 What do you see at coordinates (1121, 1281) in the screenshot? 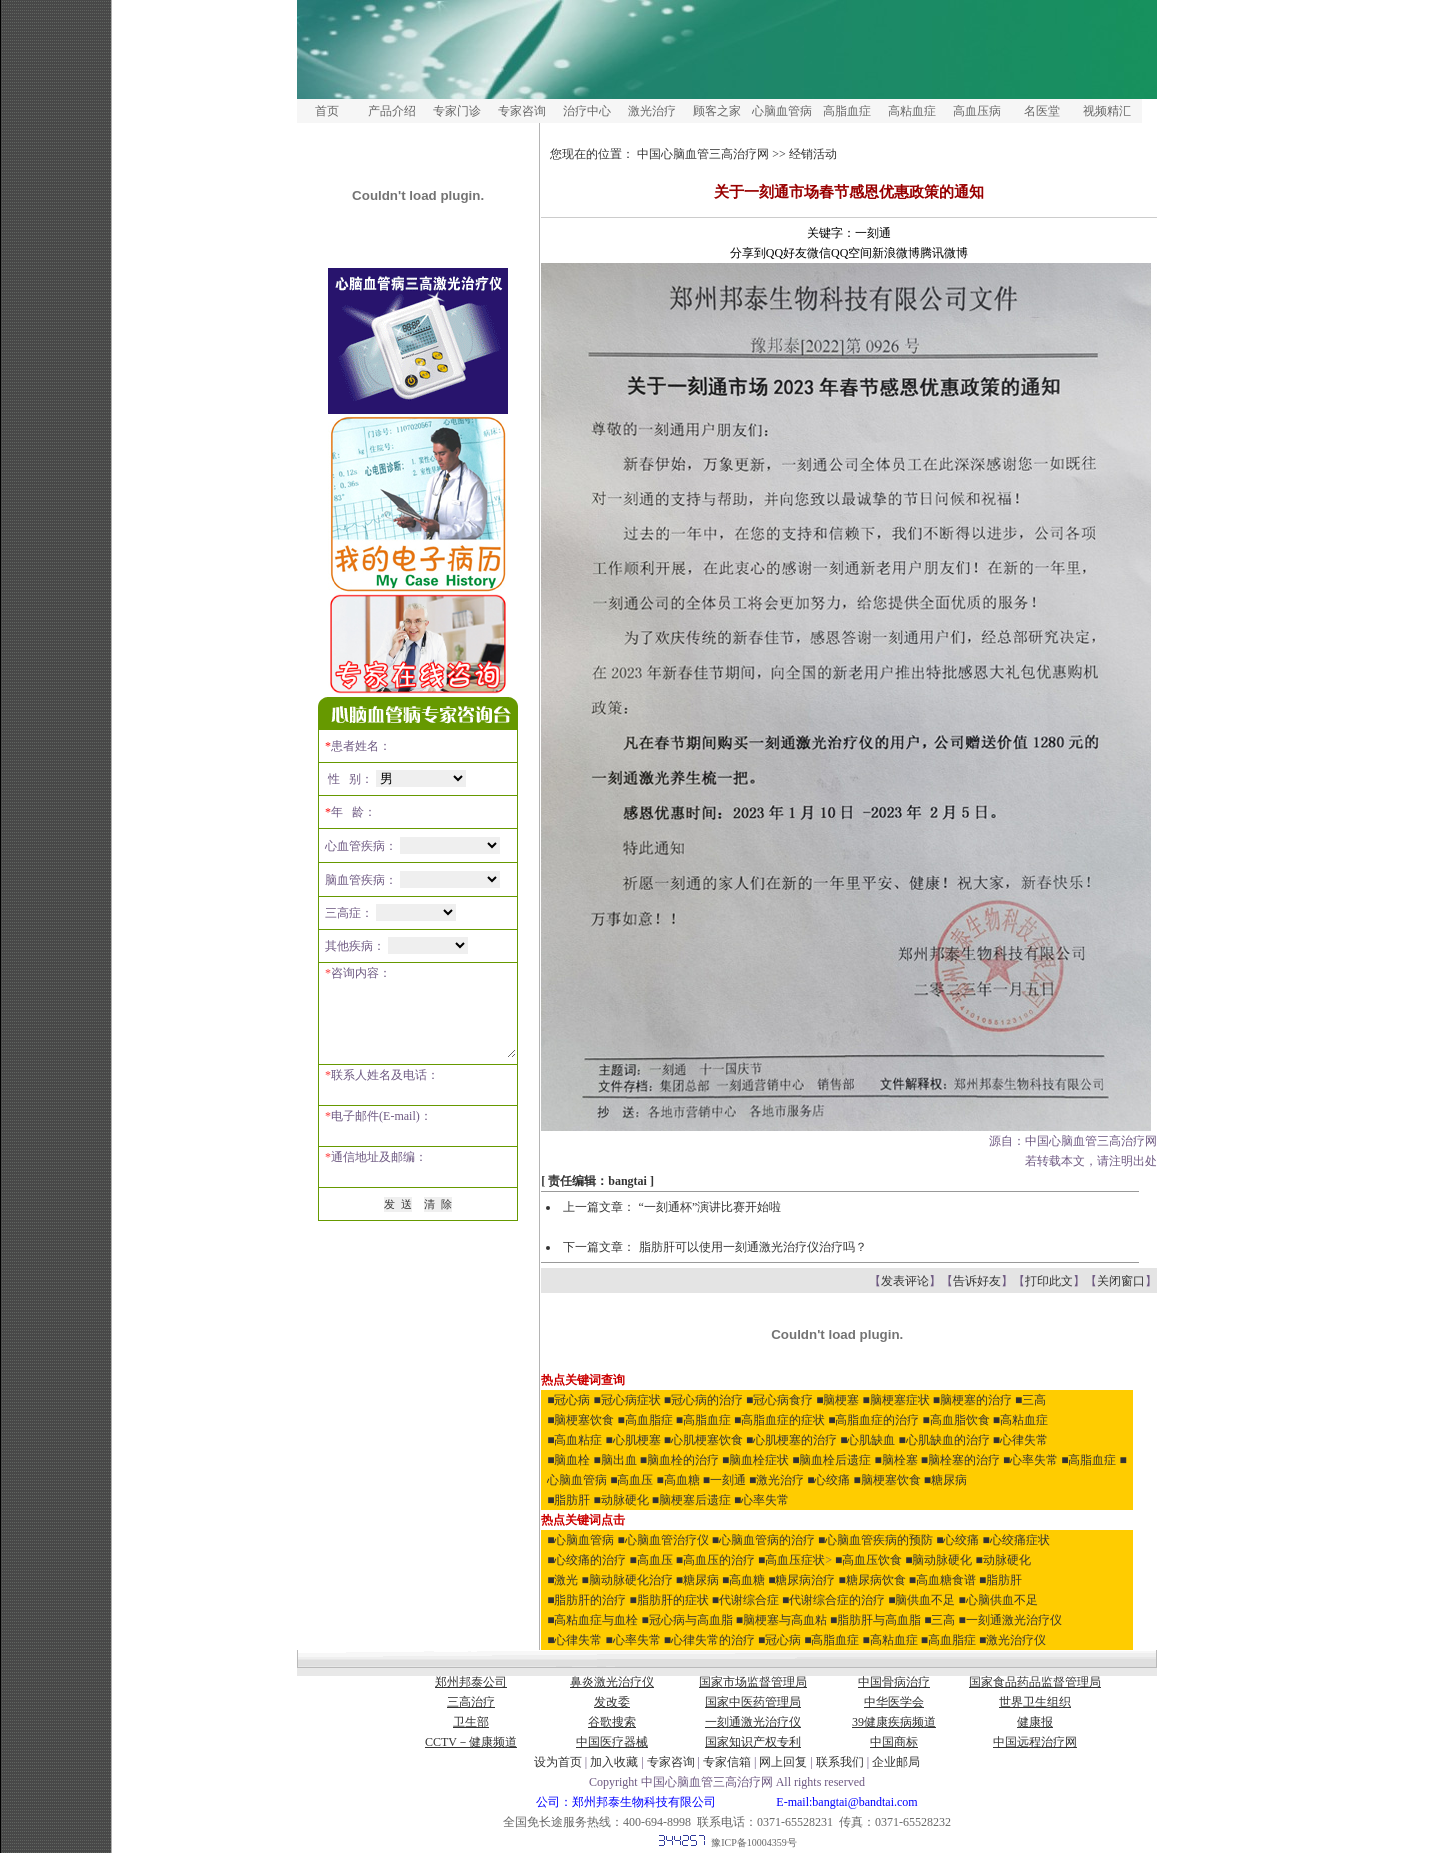
I see `关闭窗口` at bounding box center [1121, 1281].